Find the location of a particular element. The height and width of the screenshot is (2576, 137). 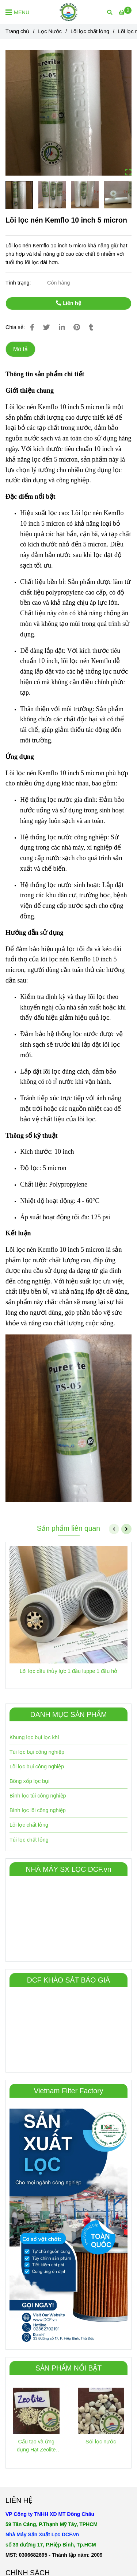

Lọc Nước [Lõi lọc nén Kemflo 10 inch 5 micron] is located at coordinates (50, 31).